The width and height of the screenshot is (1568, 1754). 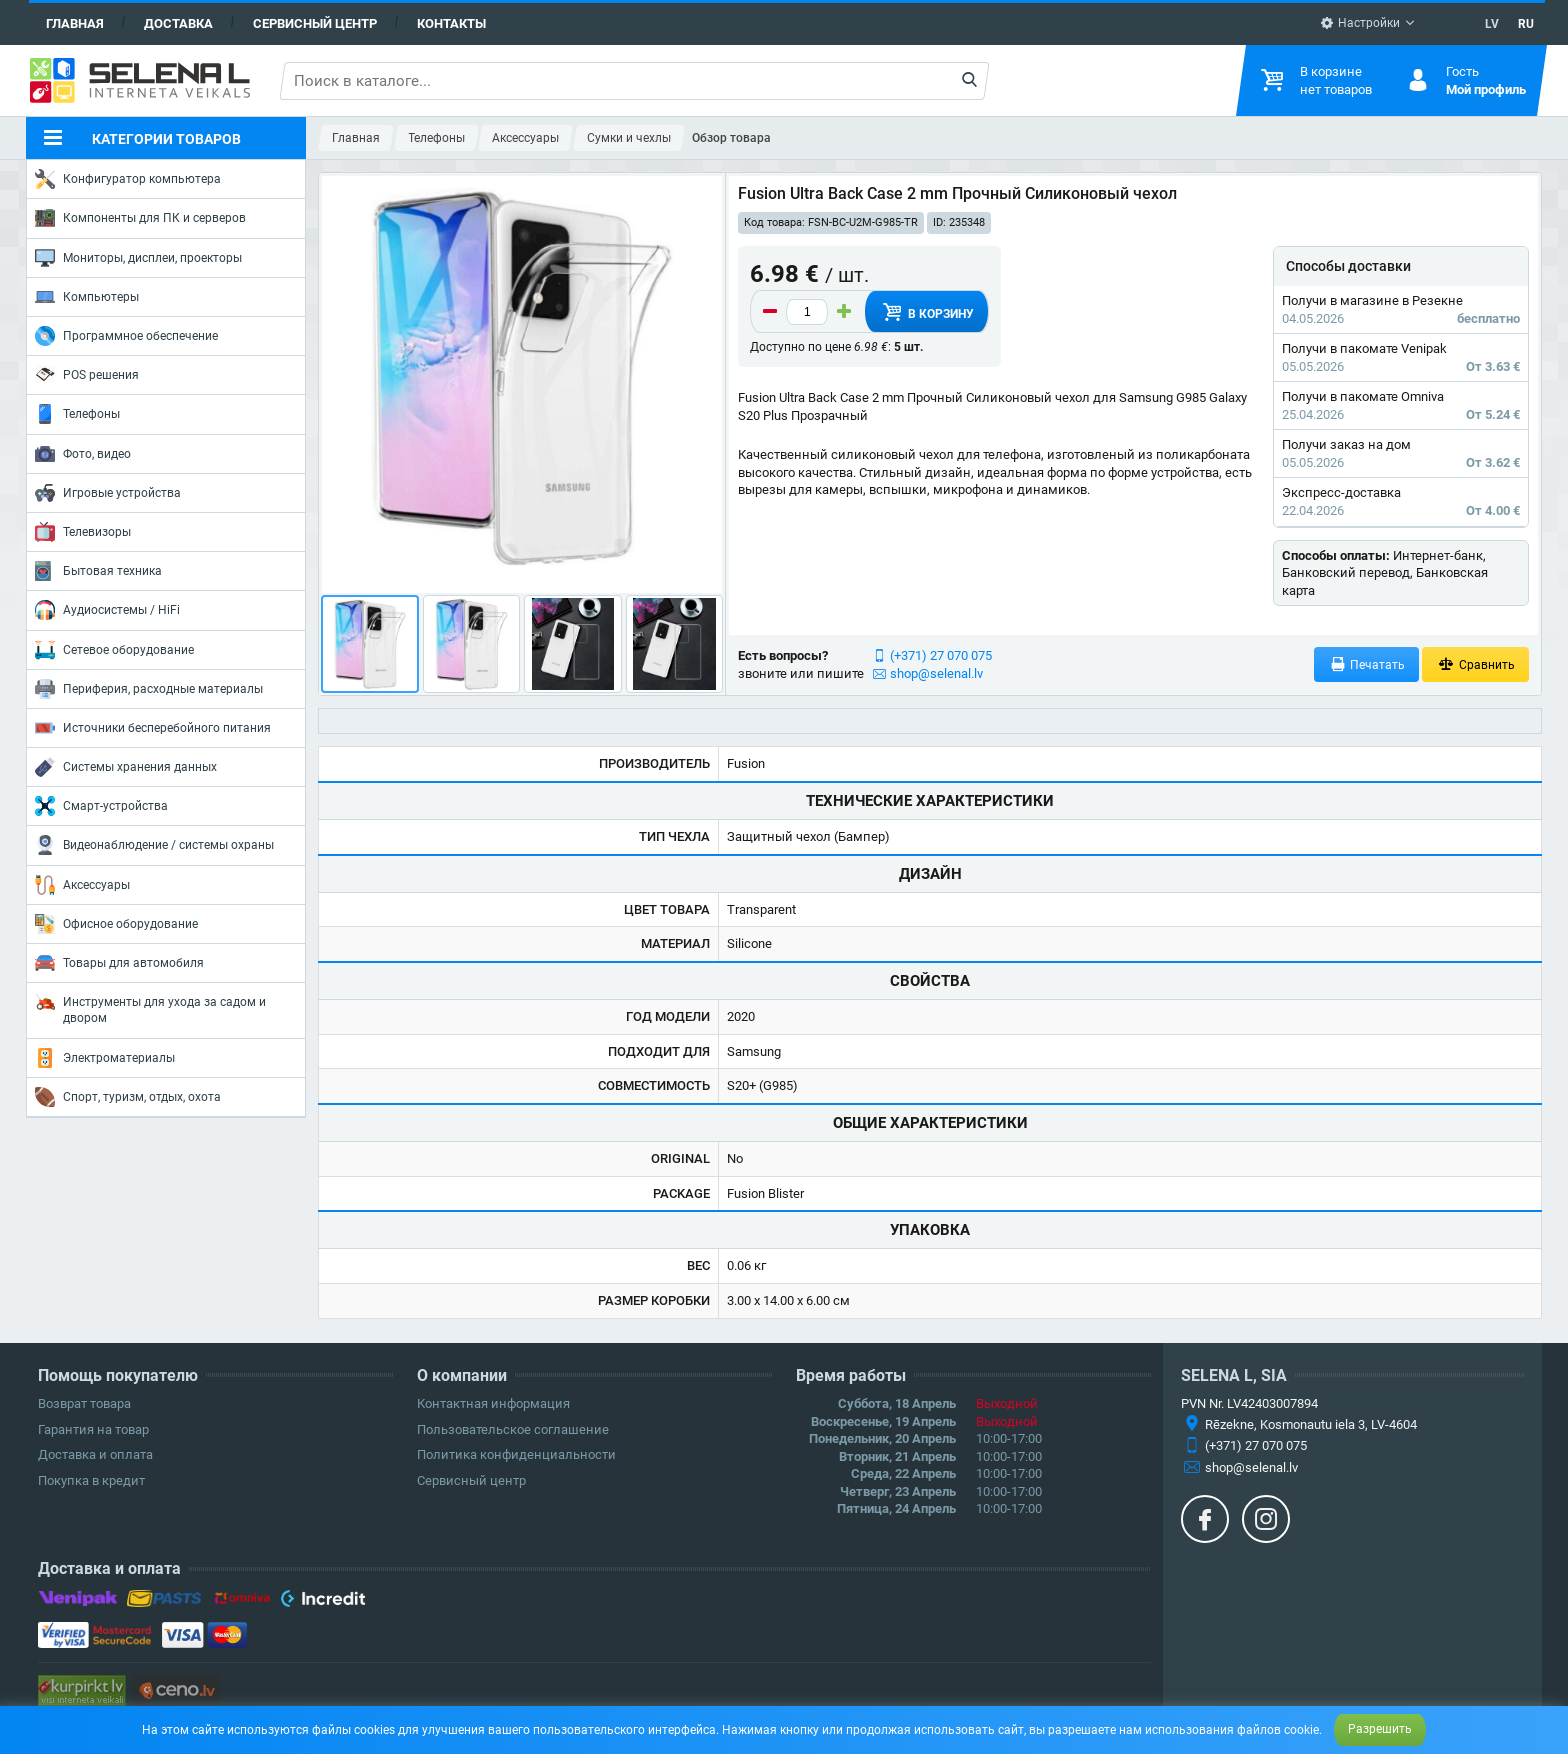 I want to click on В корзину, so click(x=927, y=312).